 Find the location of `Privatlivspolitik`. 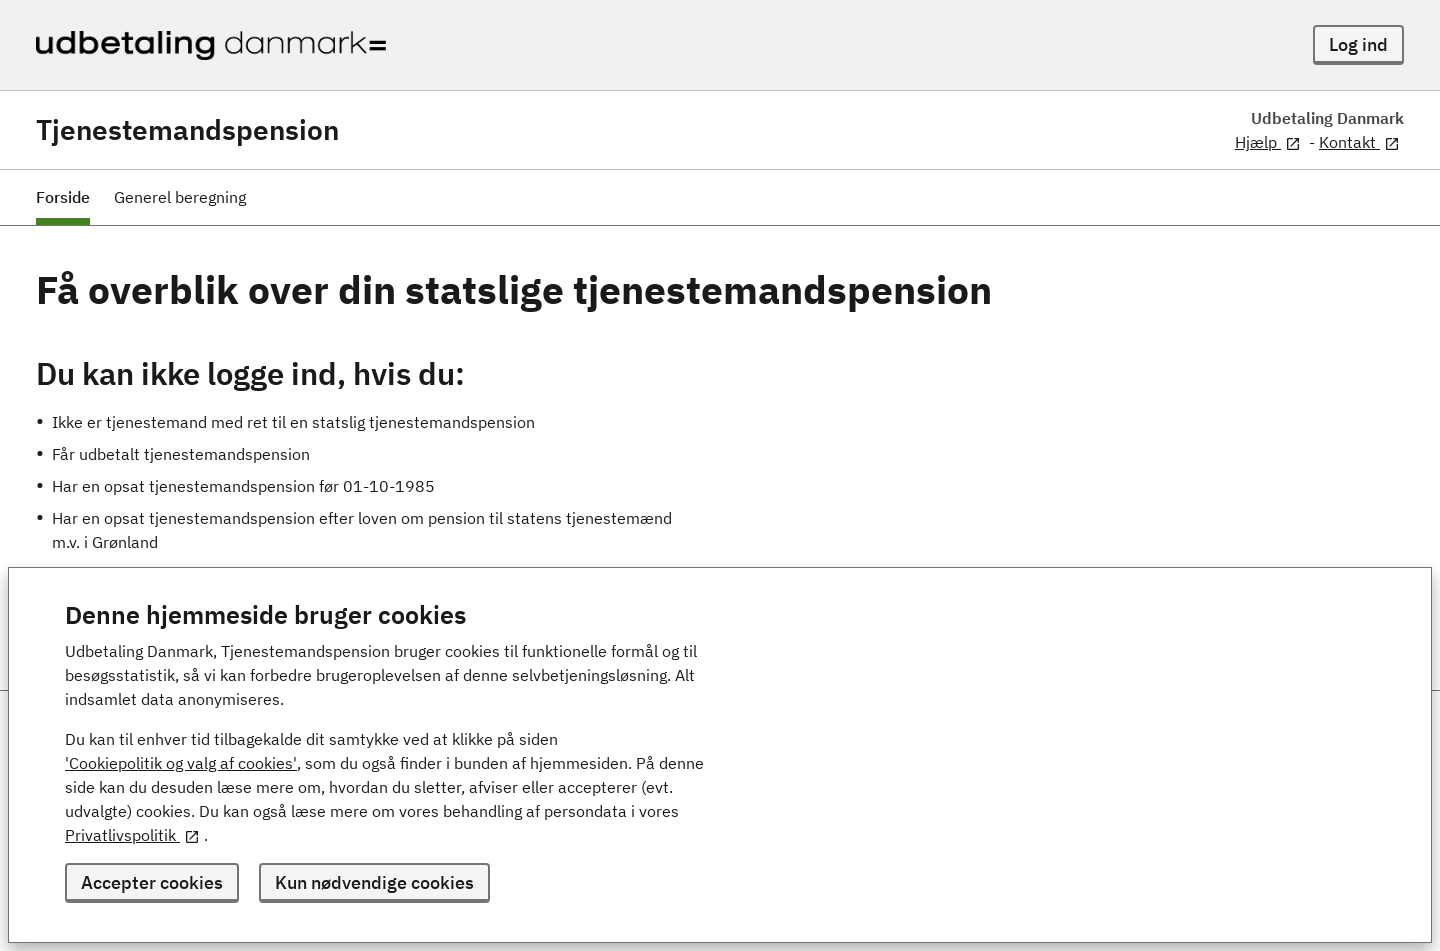

Privatlivspolitik is located at coordinates (132, 835).